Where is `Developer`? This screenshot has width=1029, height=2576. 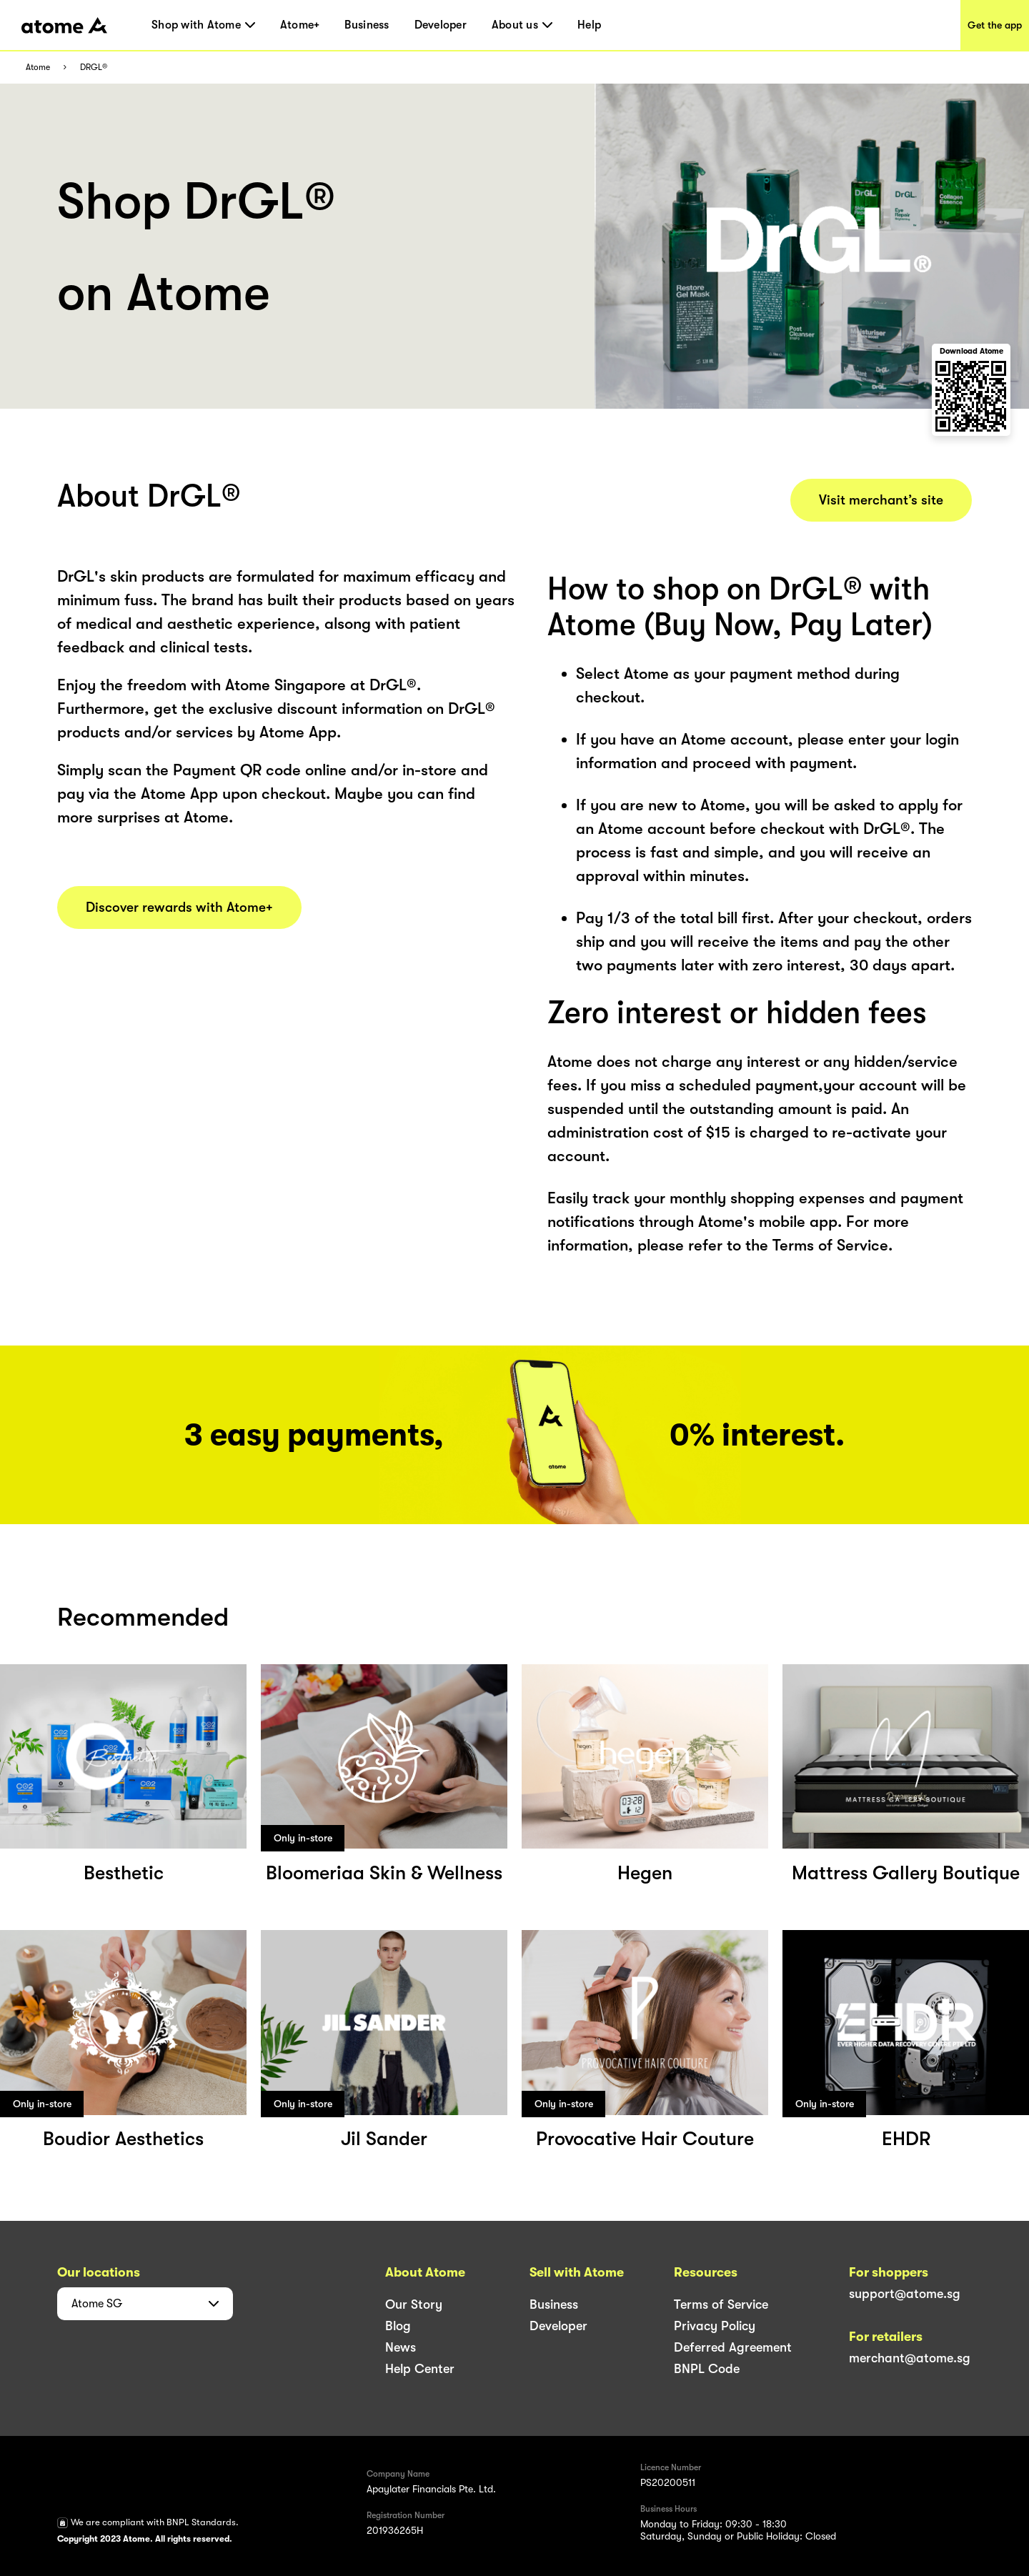 Developer is located at coordinates (440, 25).